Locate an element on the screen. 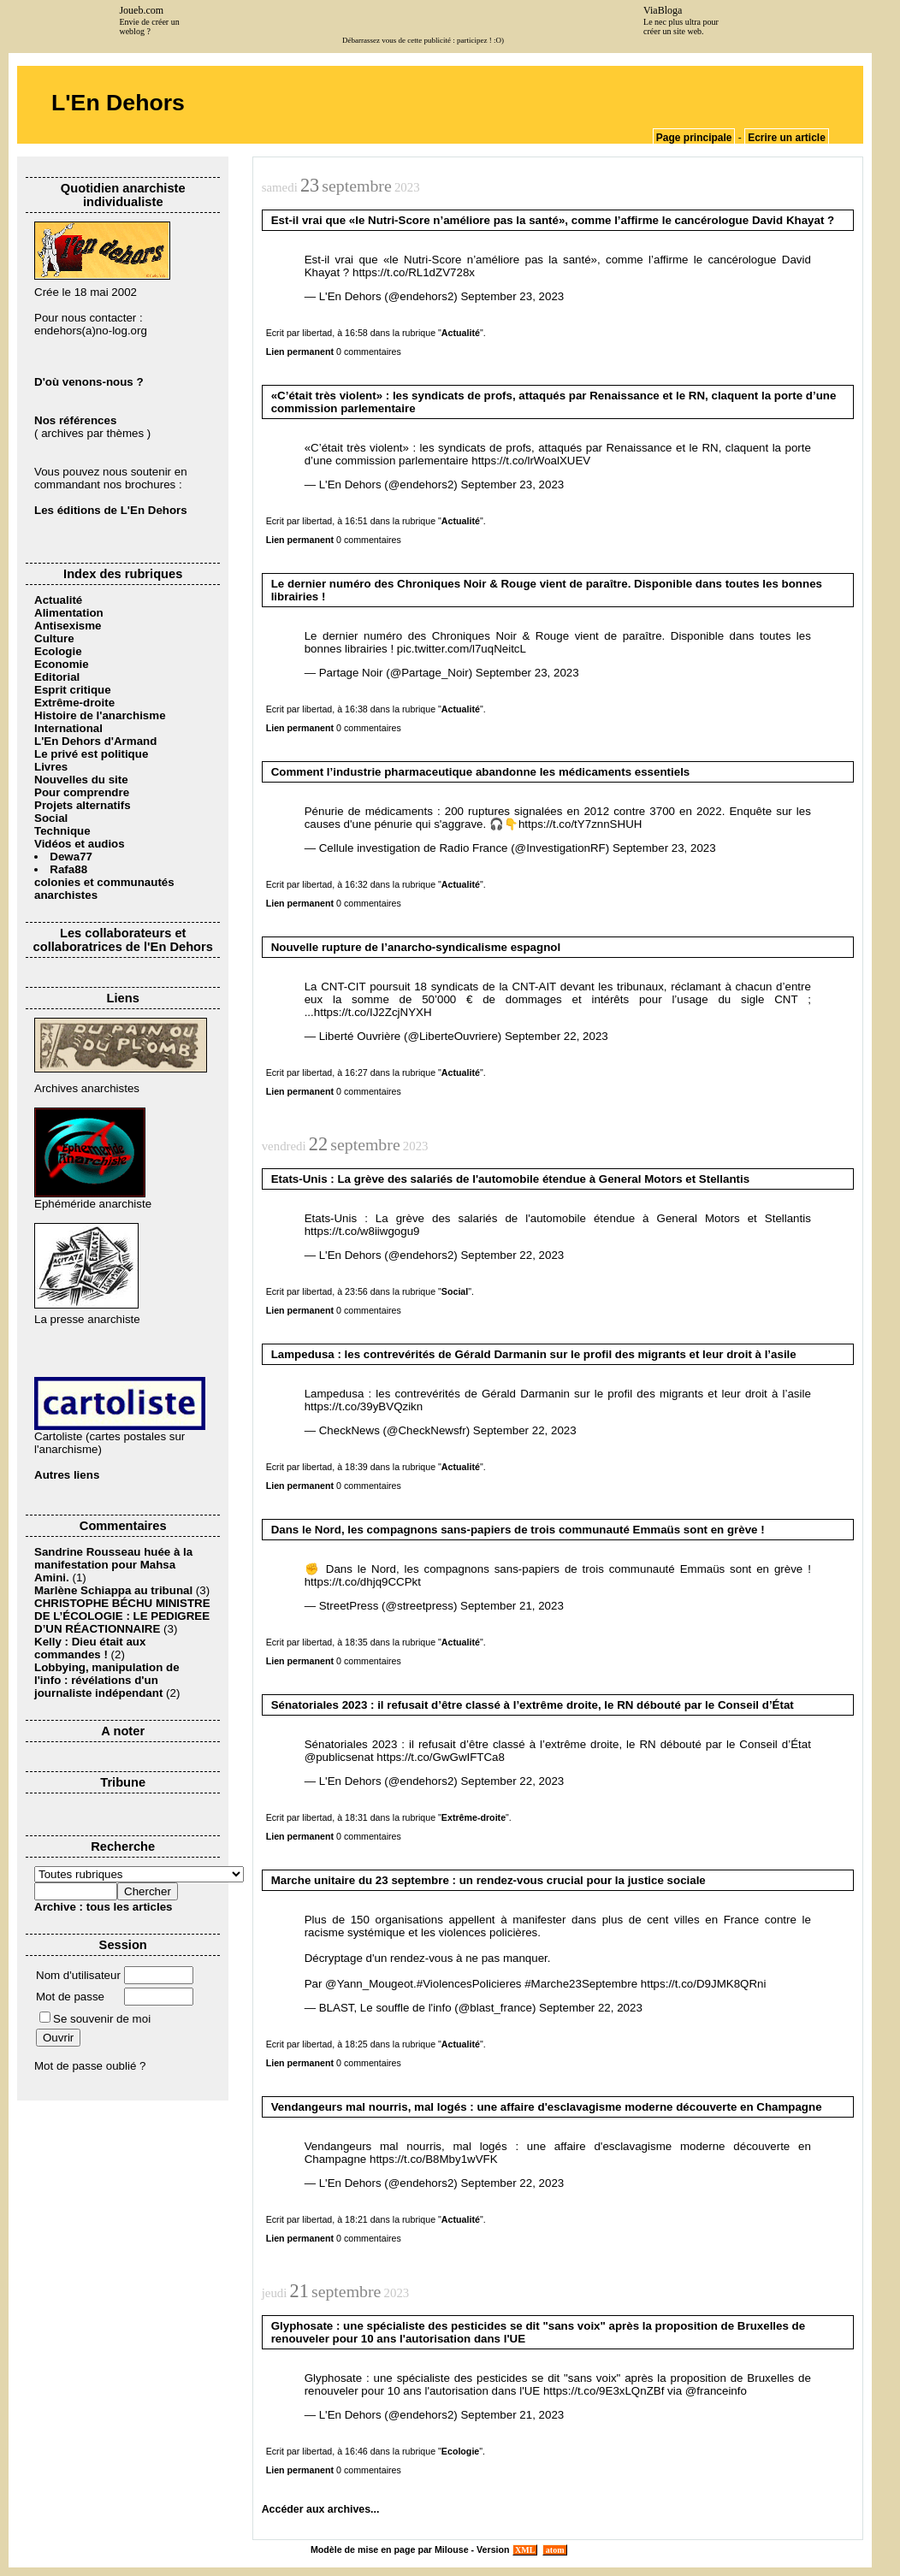 This screenshot has width=900, height=2576. Les éditions de L'En Dehors is located at coordinates (110, 510).